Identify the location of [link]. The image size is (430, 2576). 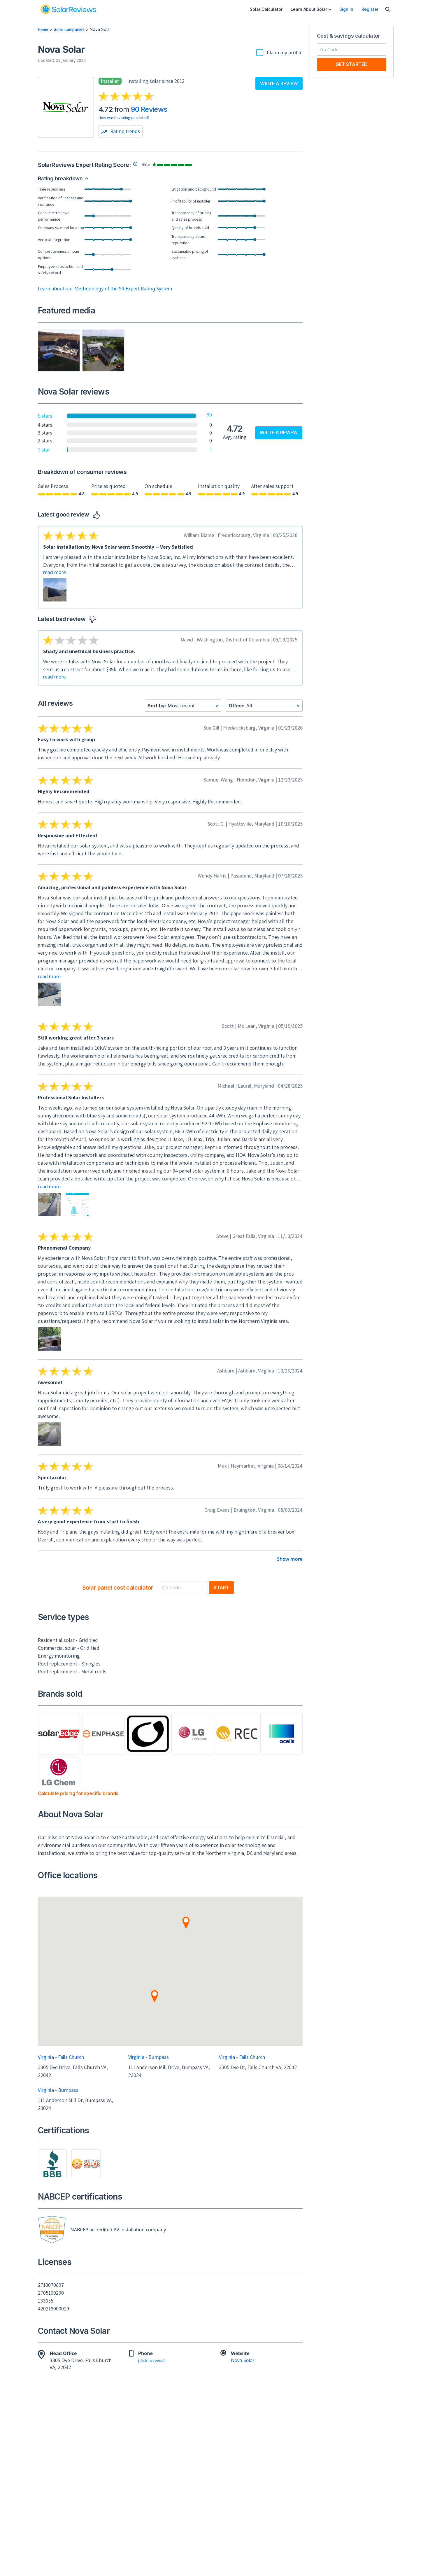
(68, 9).